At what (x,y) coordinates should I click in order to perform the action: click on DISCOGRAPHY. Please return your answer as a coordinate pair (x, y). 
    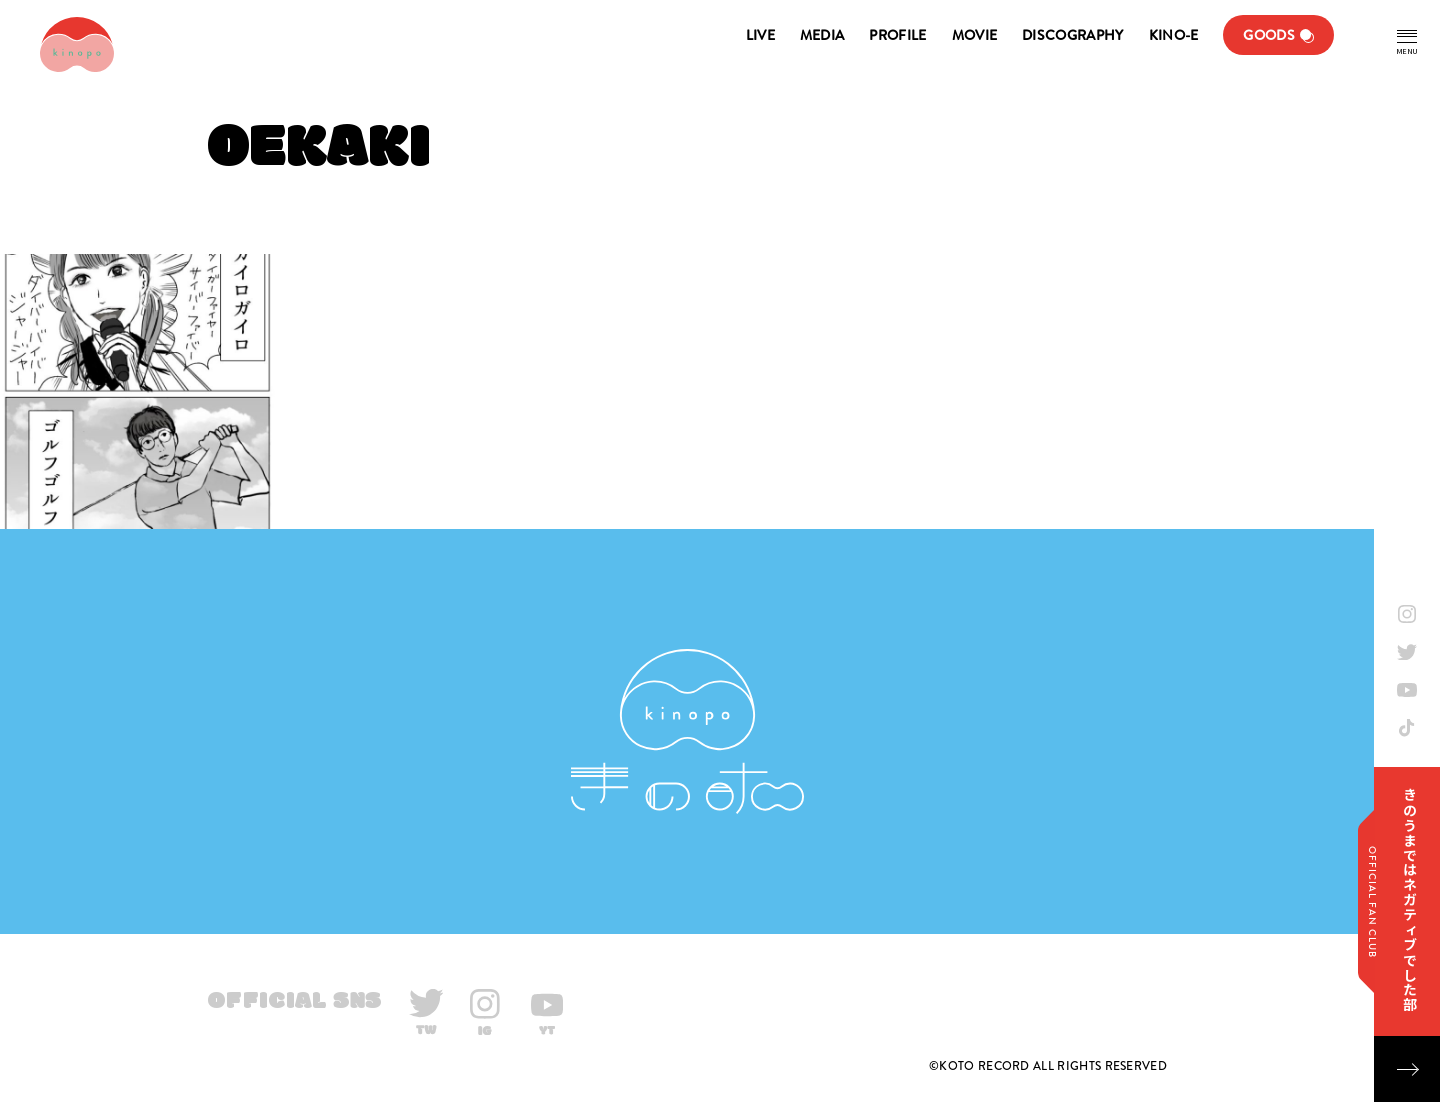
    Looking at the image, I should click on (1072, 35).